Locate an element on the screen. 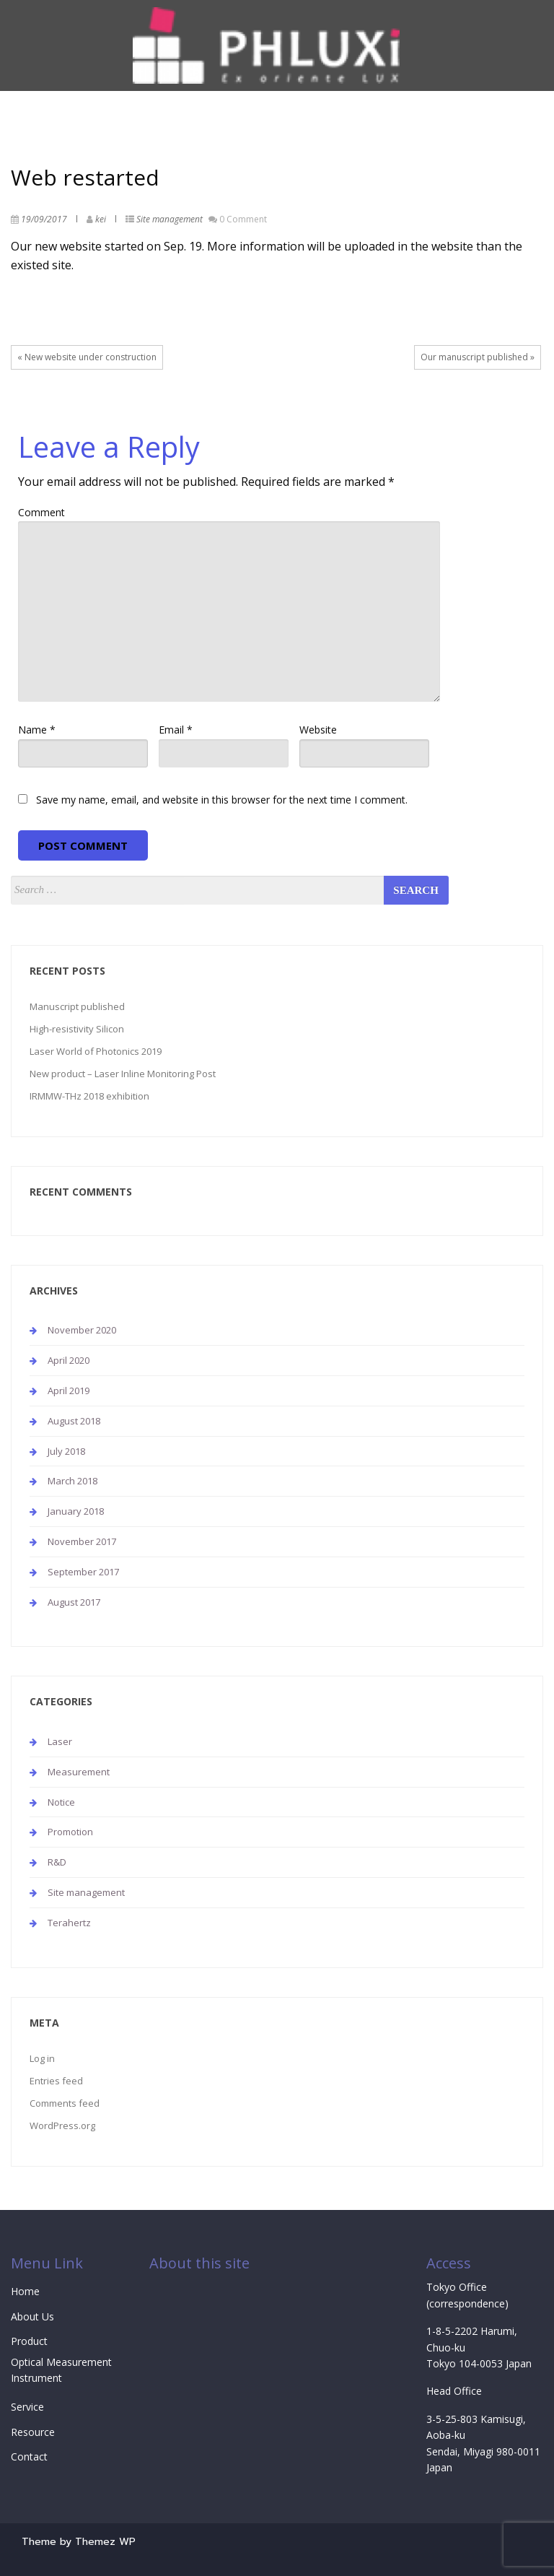 The width and height of the screenshot is (554, 2576). Name is located at coordinates (37, 729).